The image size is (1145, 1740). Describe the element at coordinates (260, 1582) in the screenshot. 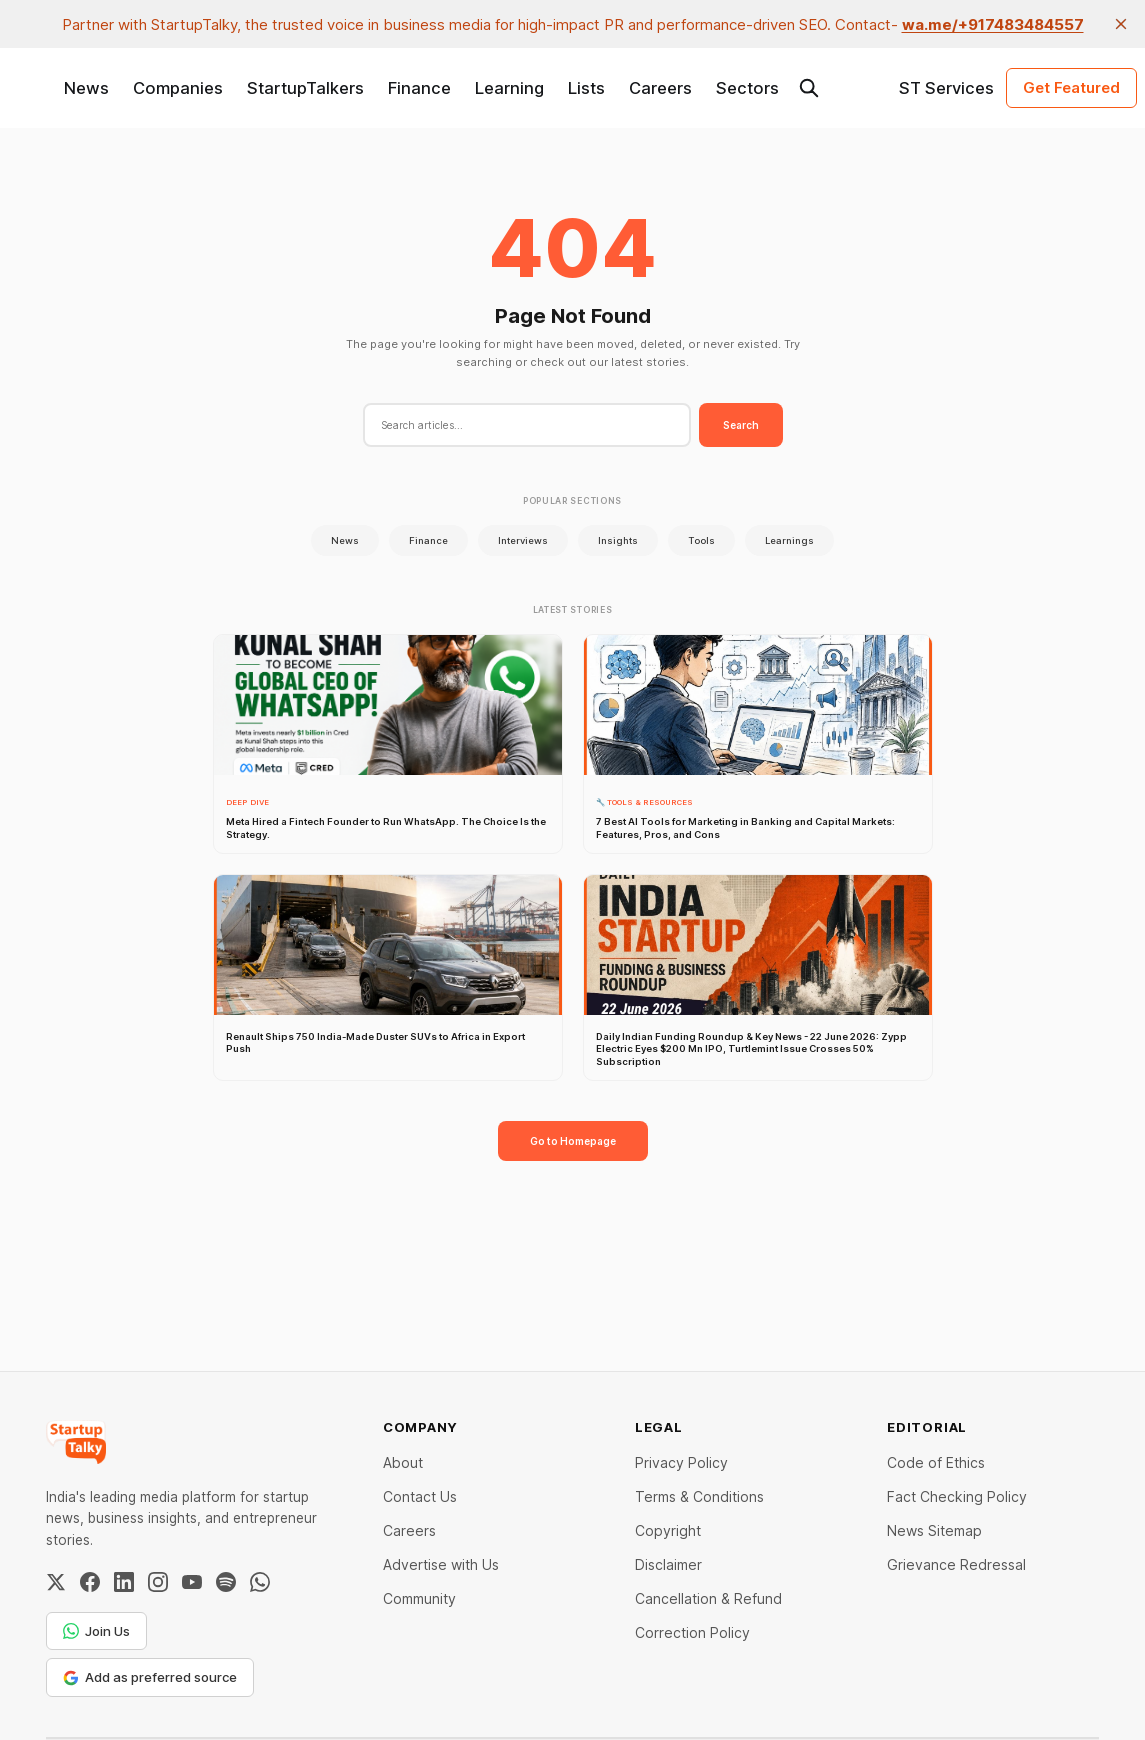

I see `[WhatsApp Channel]` at that location.